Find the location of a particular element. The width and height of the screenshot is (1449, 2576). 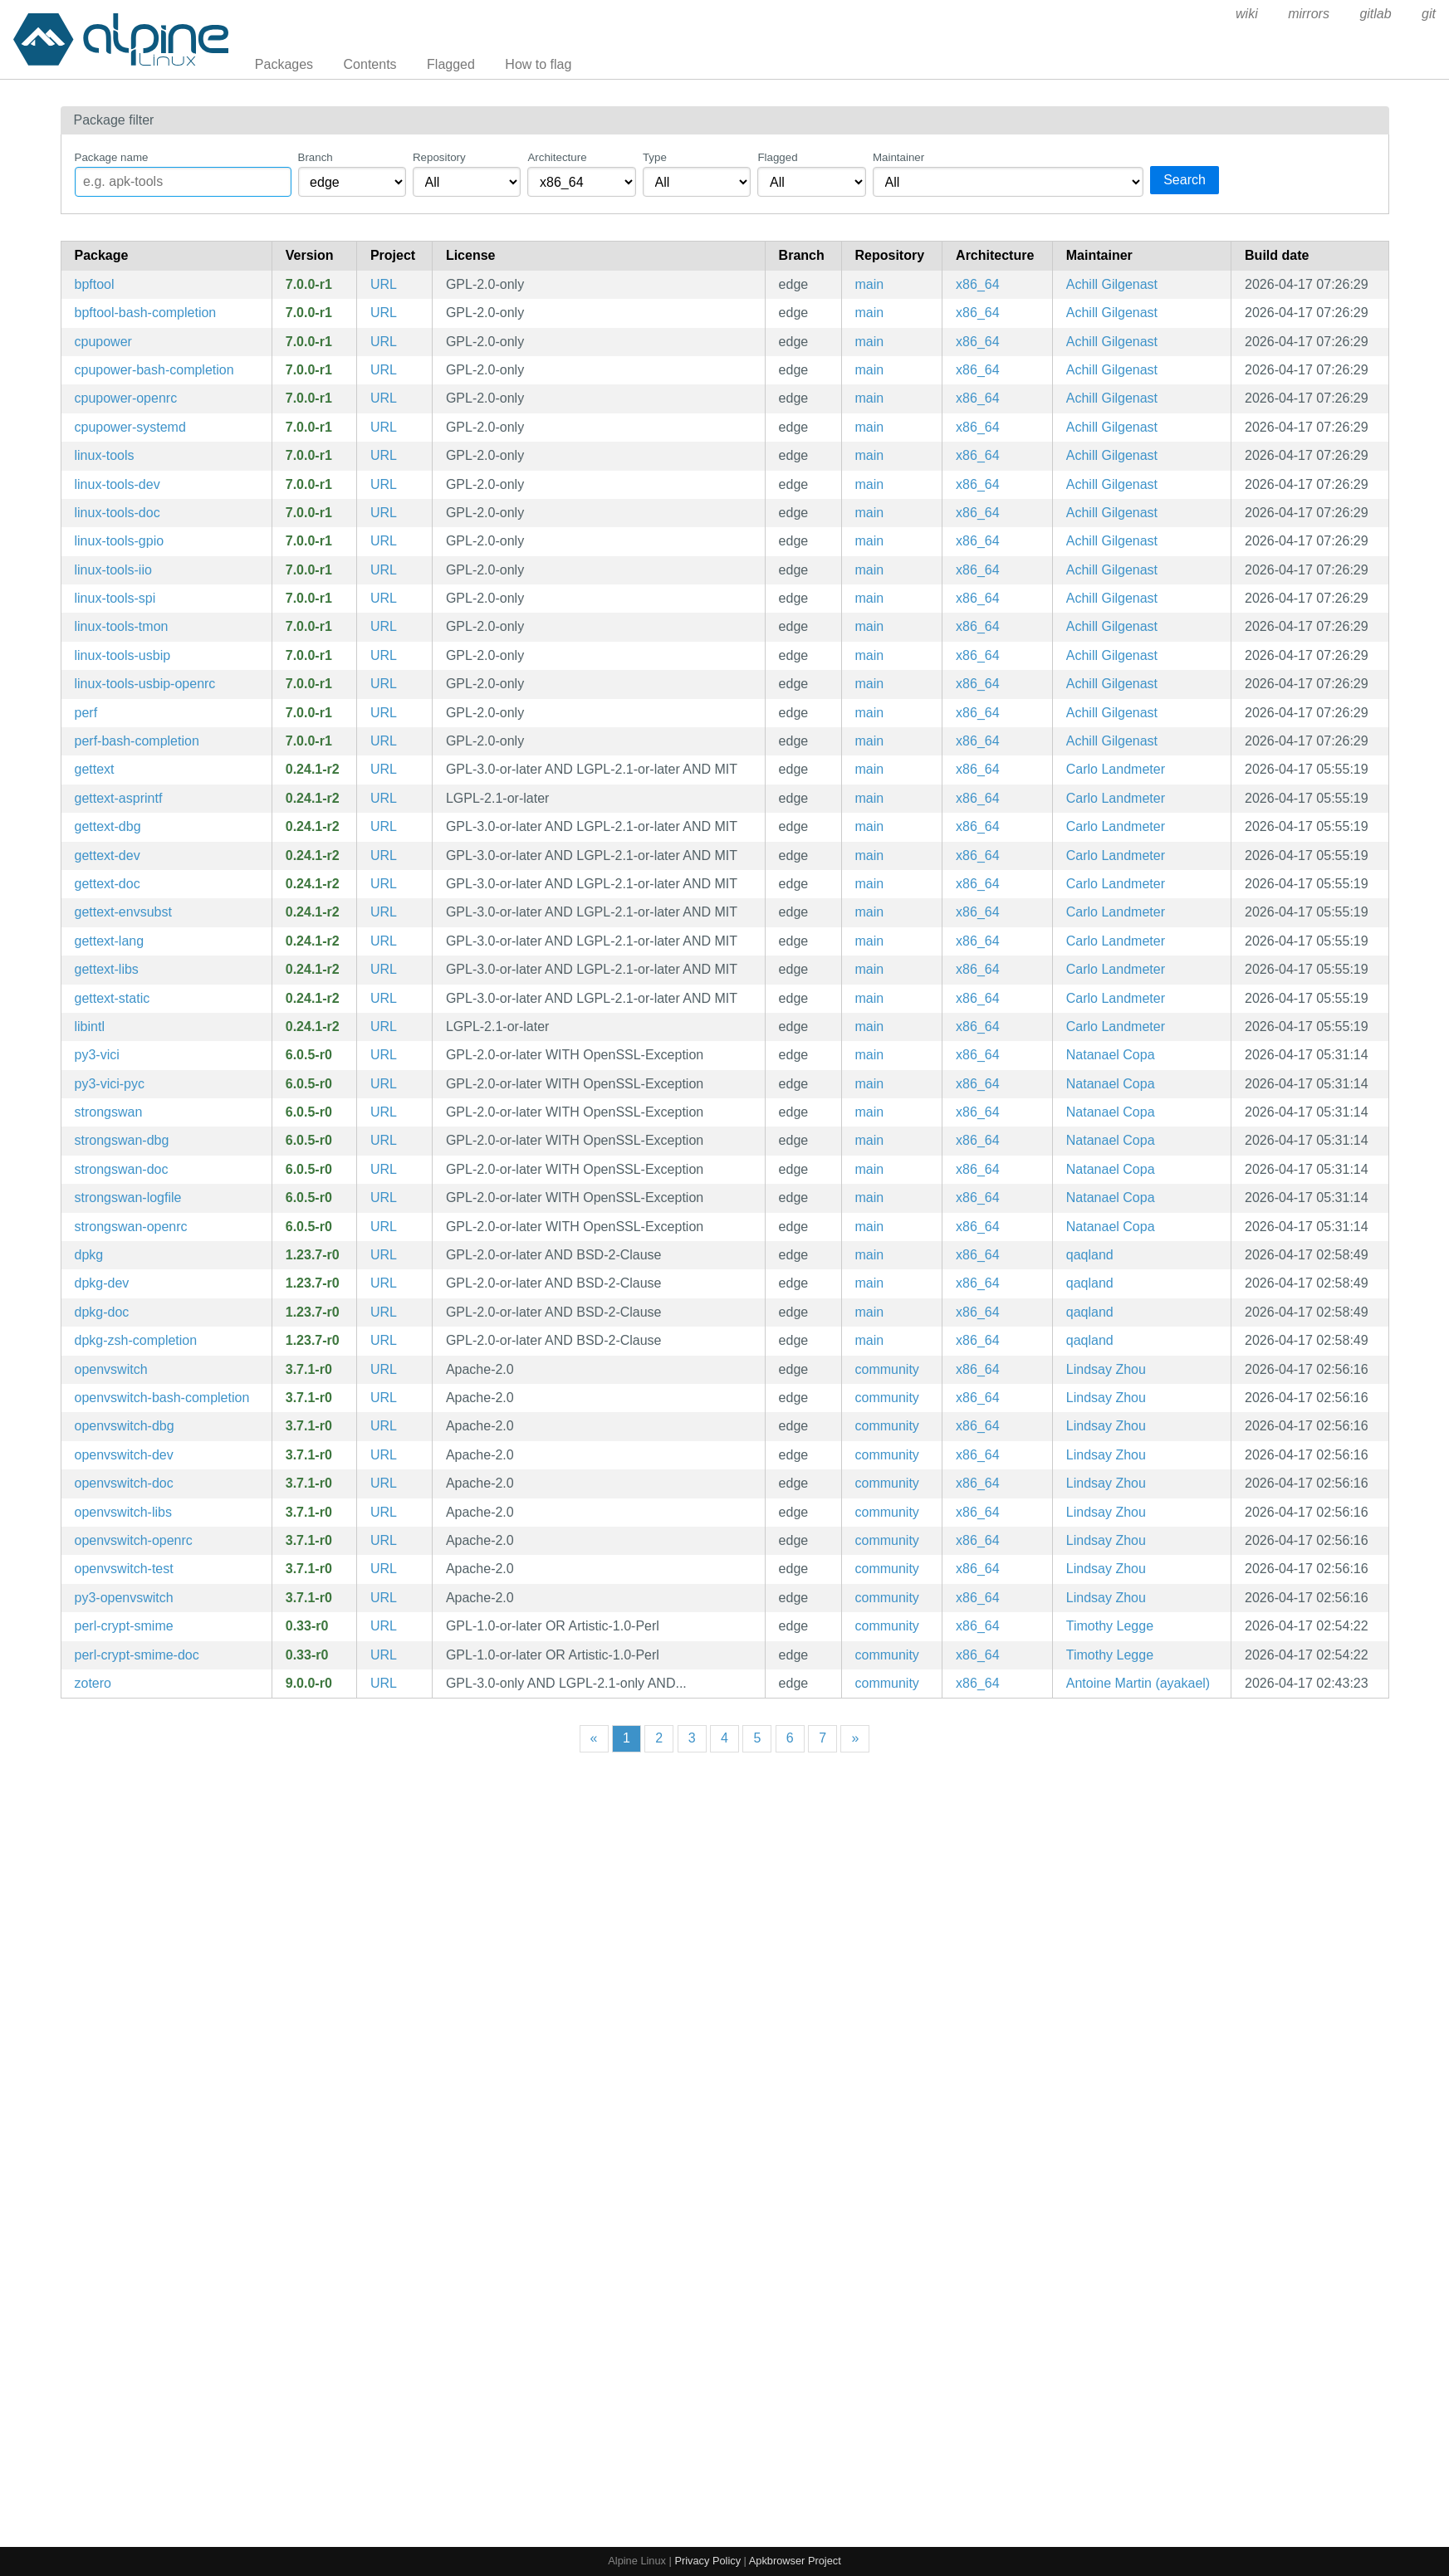

dpkg-zsh-completion [Zsh completions for dpkg] is located at coordinates (136, 1340).